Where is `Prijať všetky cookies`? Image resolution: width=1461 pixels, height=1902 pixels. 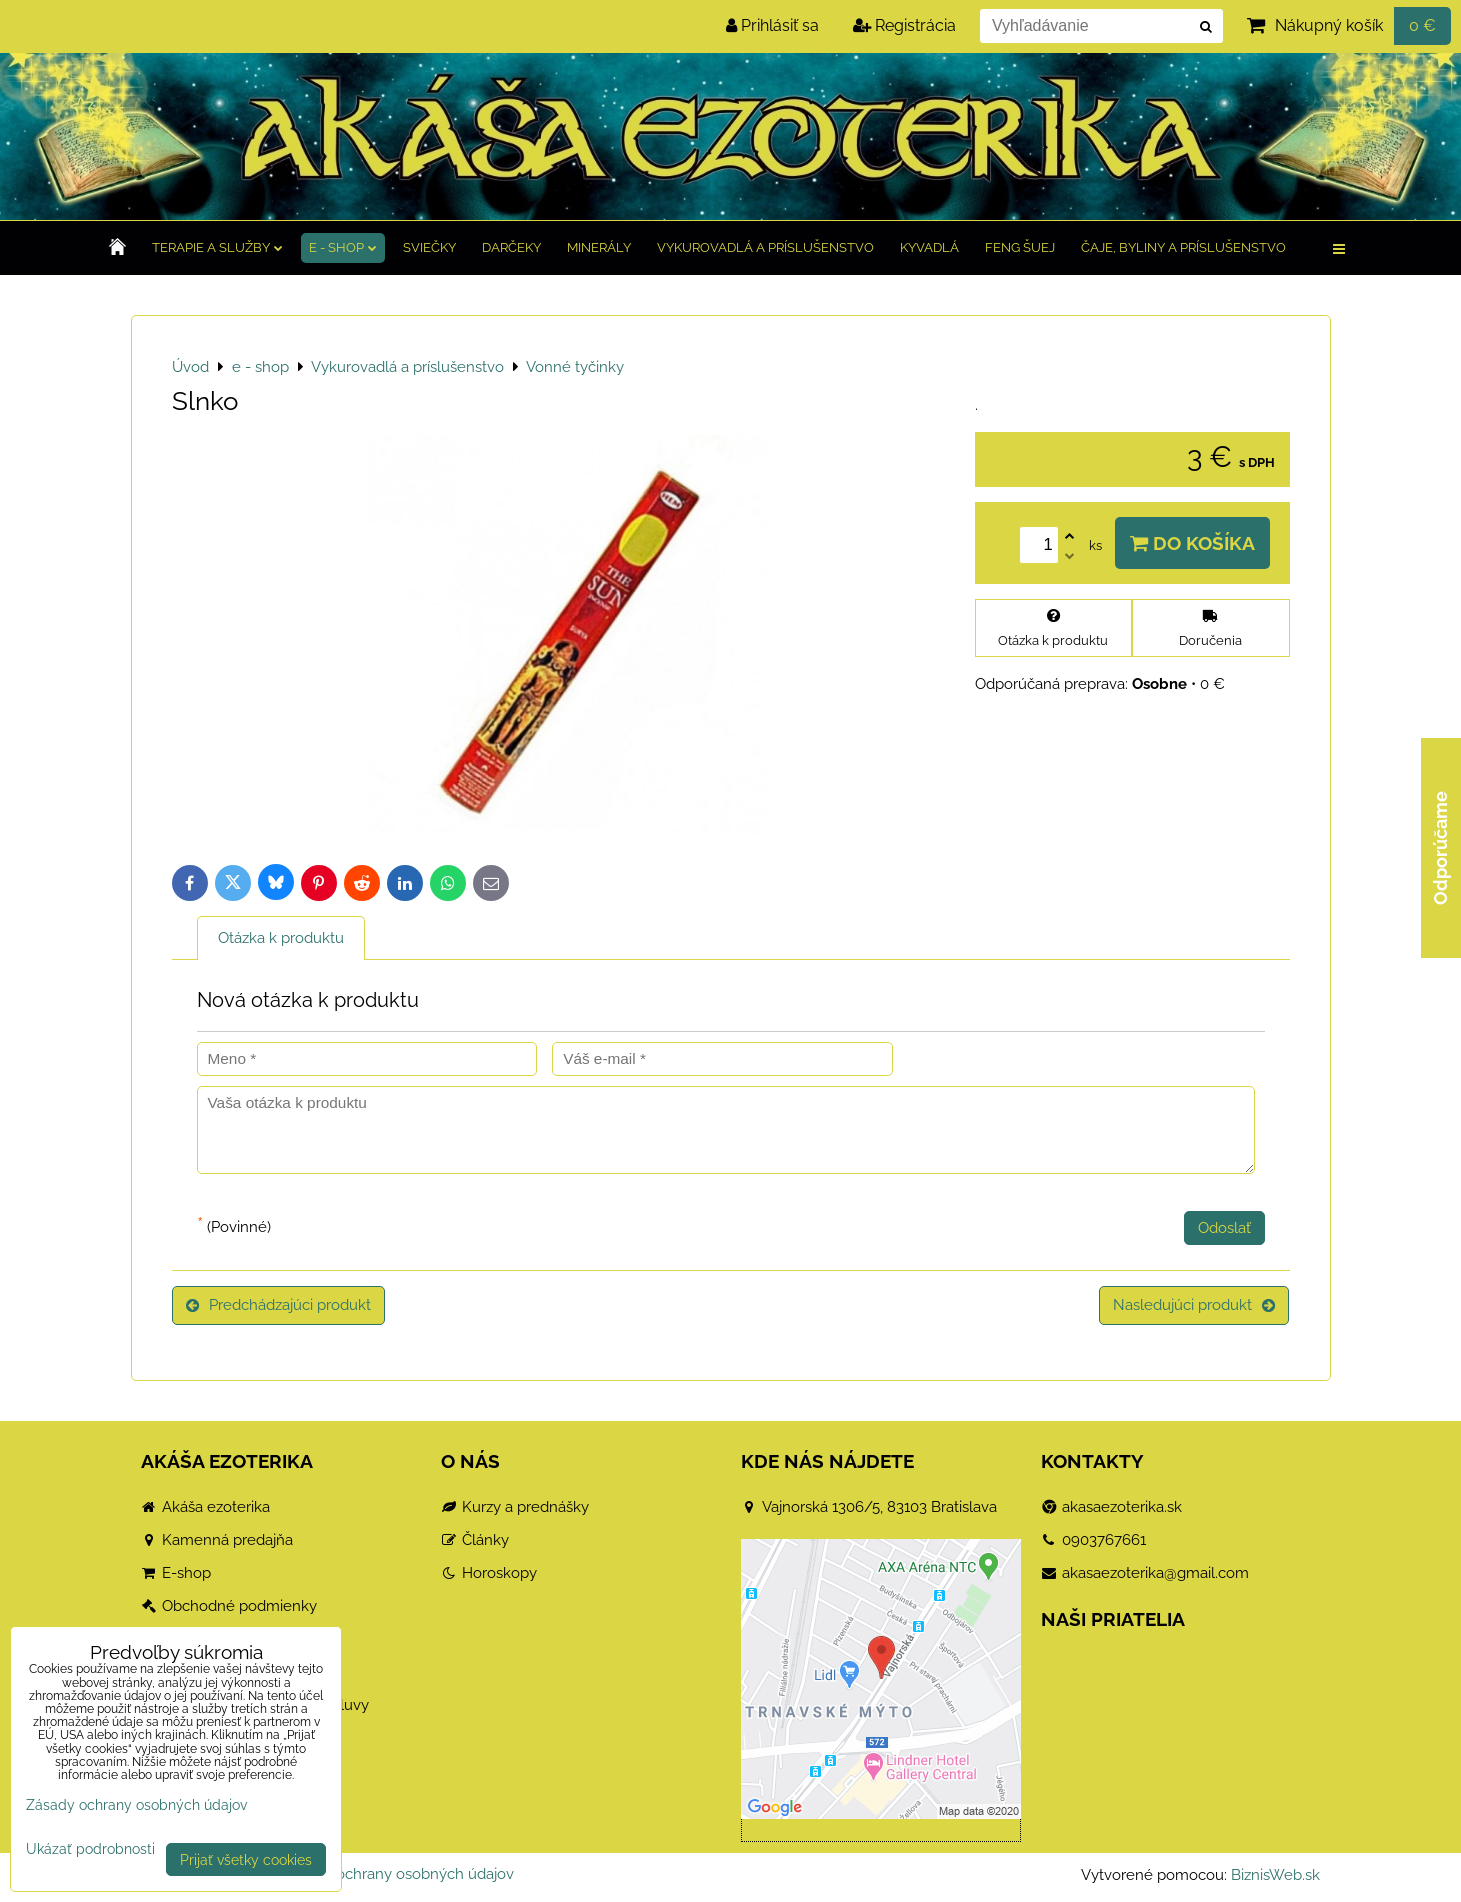
Prijať všetky cookies is located at coordinates (246, 1859).